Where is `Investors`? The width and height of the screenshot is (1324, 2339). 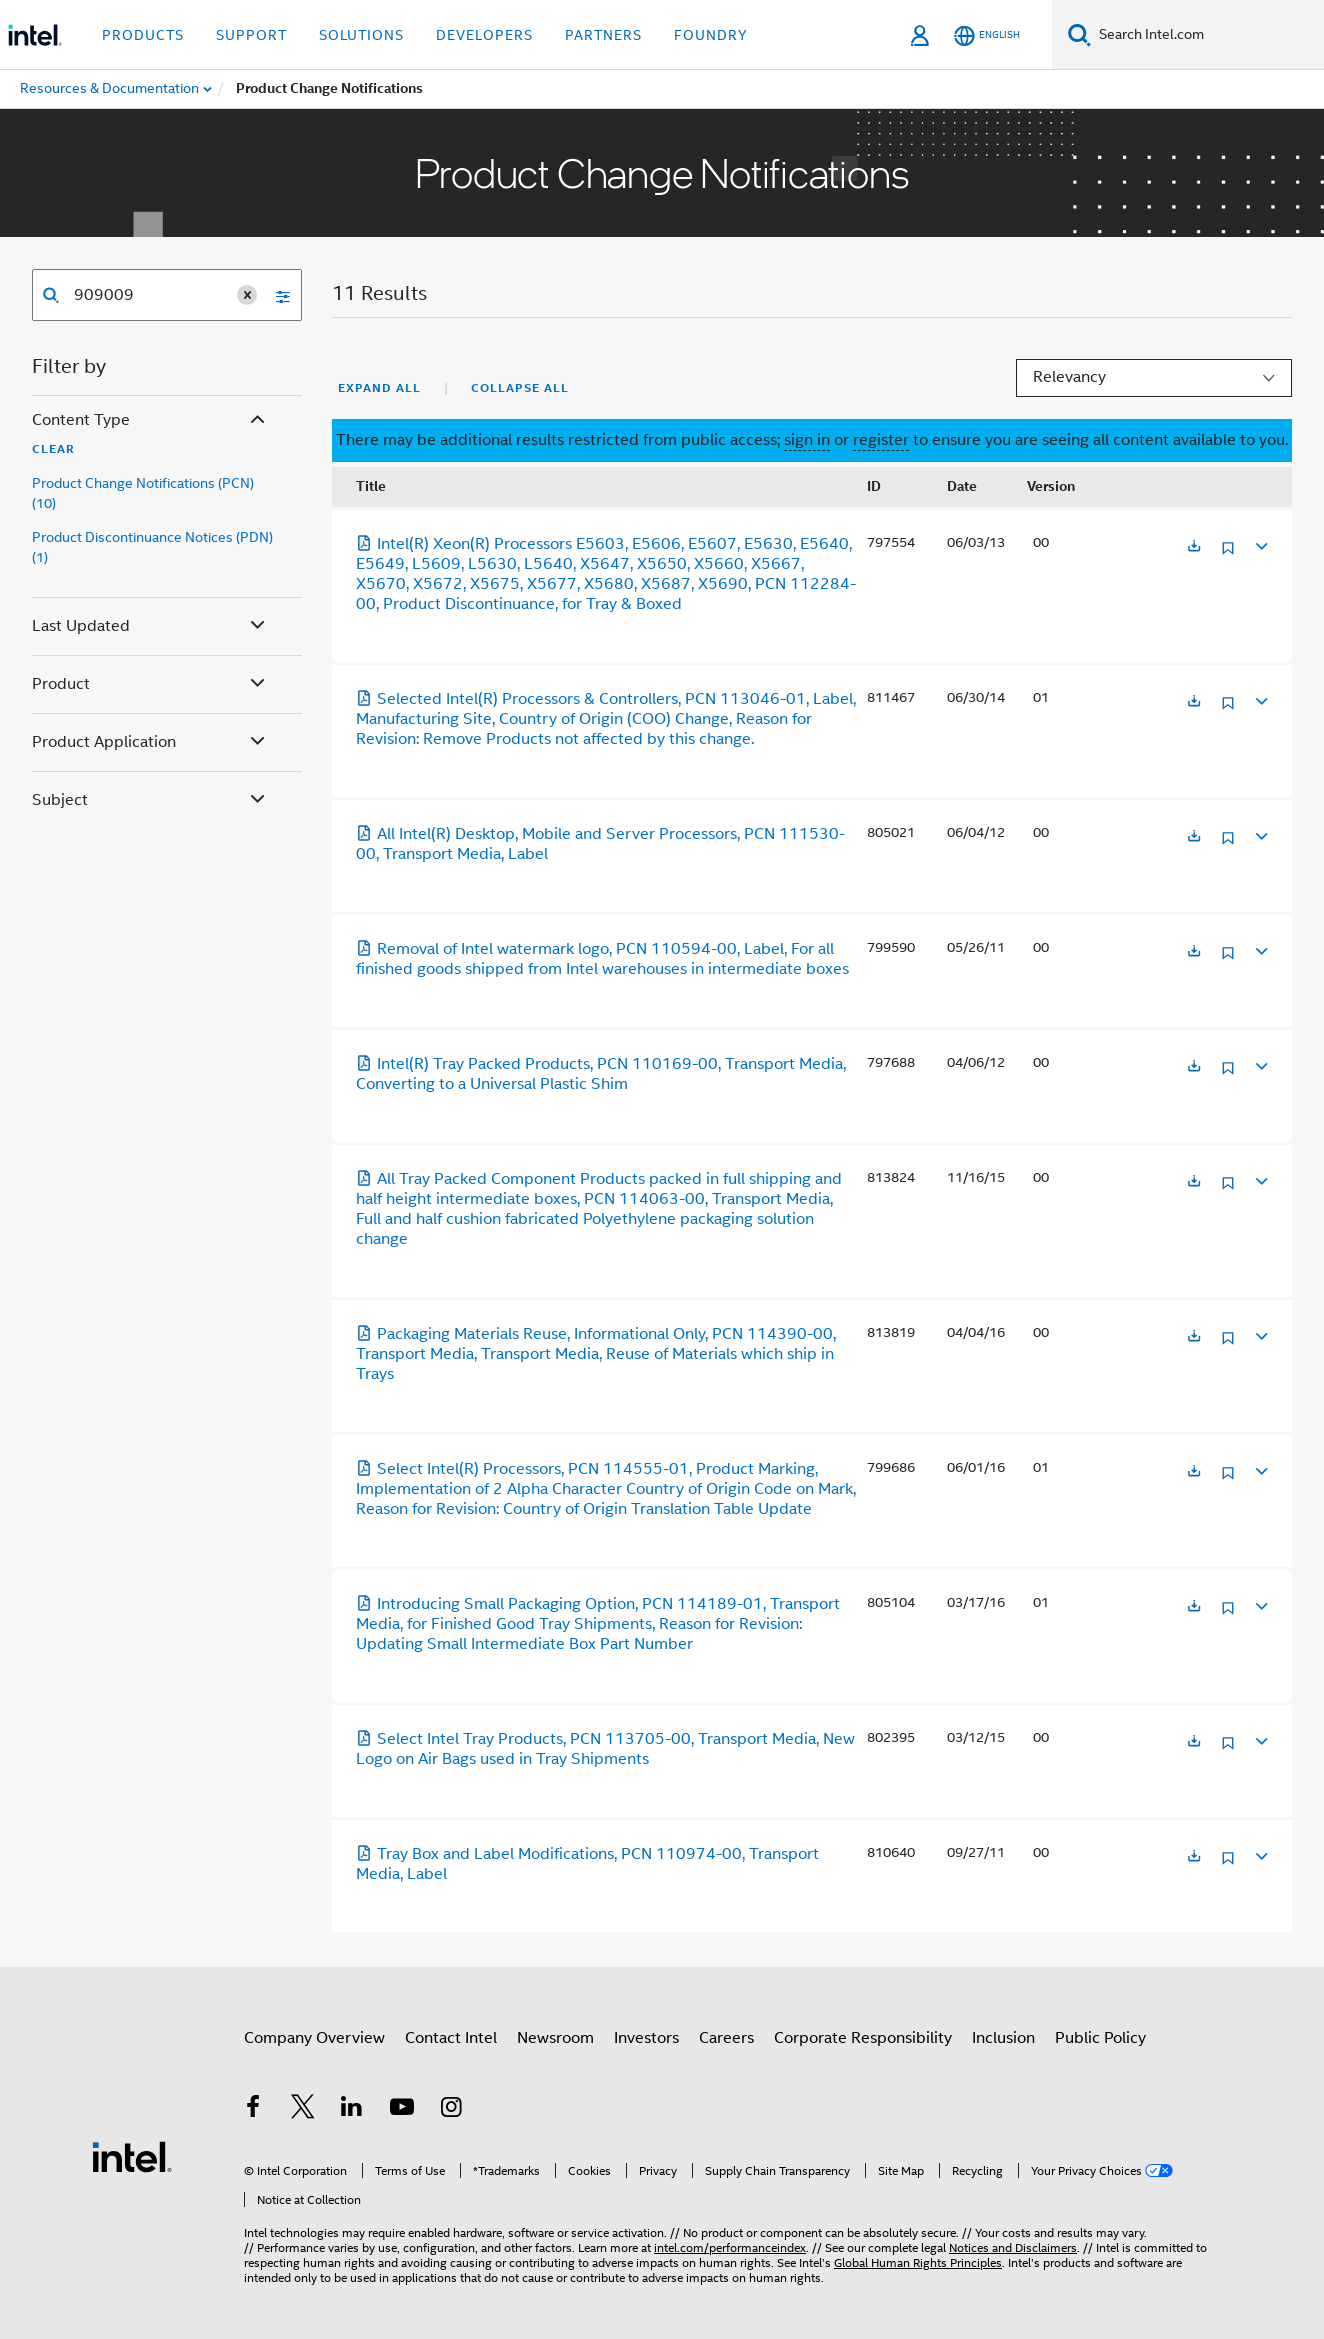 Investors is located at coordinates (646, 2038).